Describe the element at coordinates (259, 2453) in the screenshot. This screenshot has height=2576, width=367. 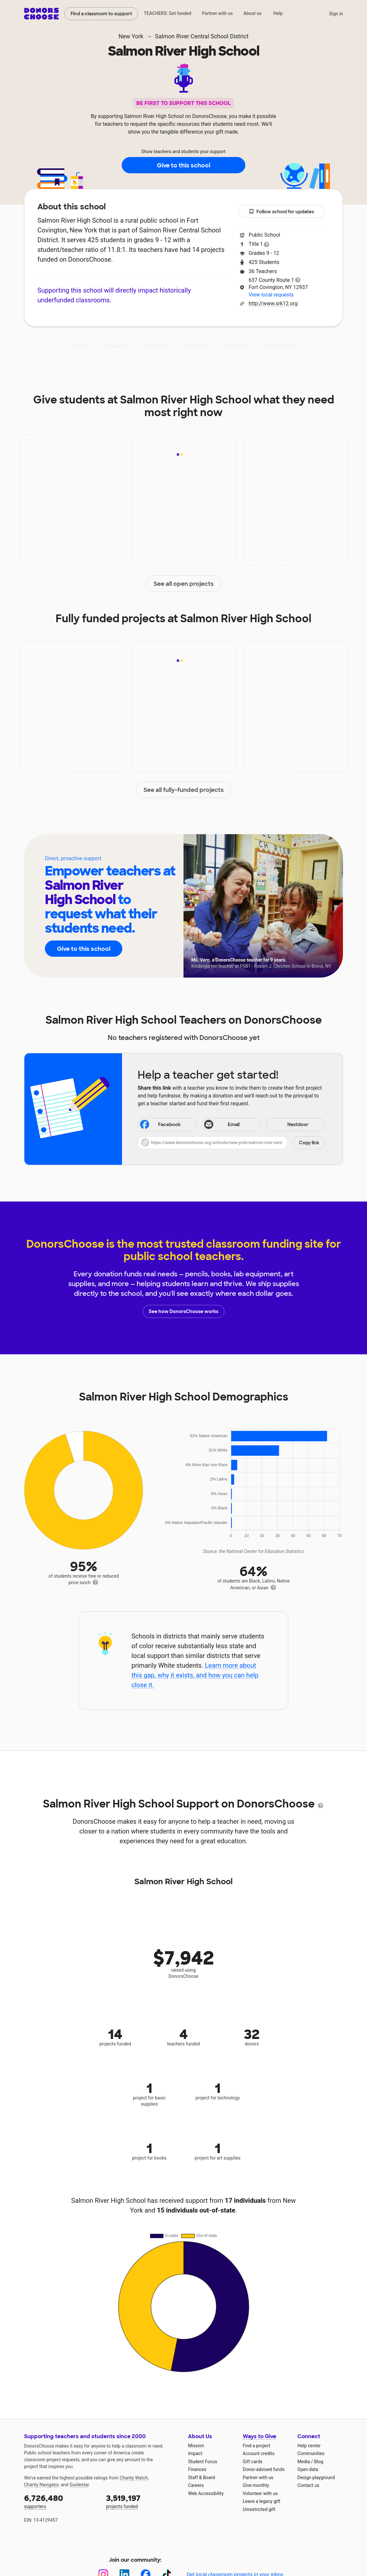
I see `Account credits` at that location.